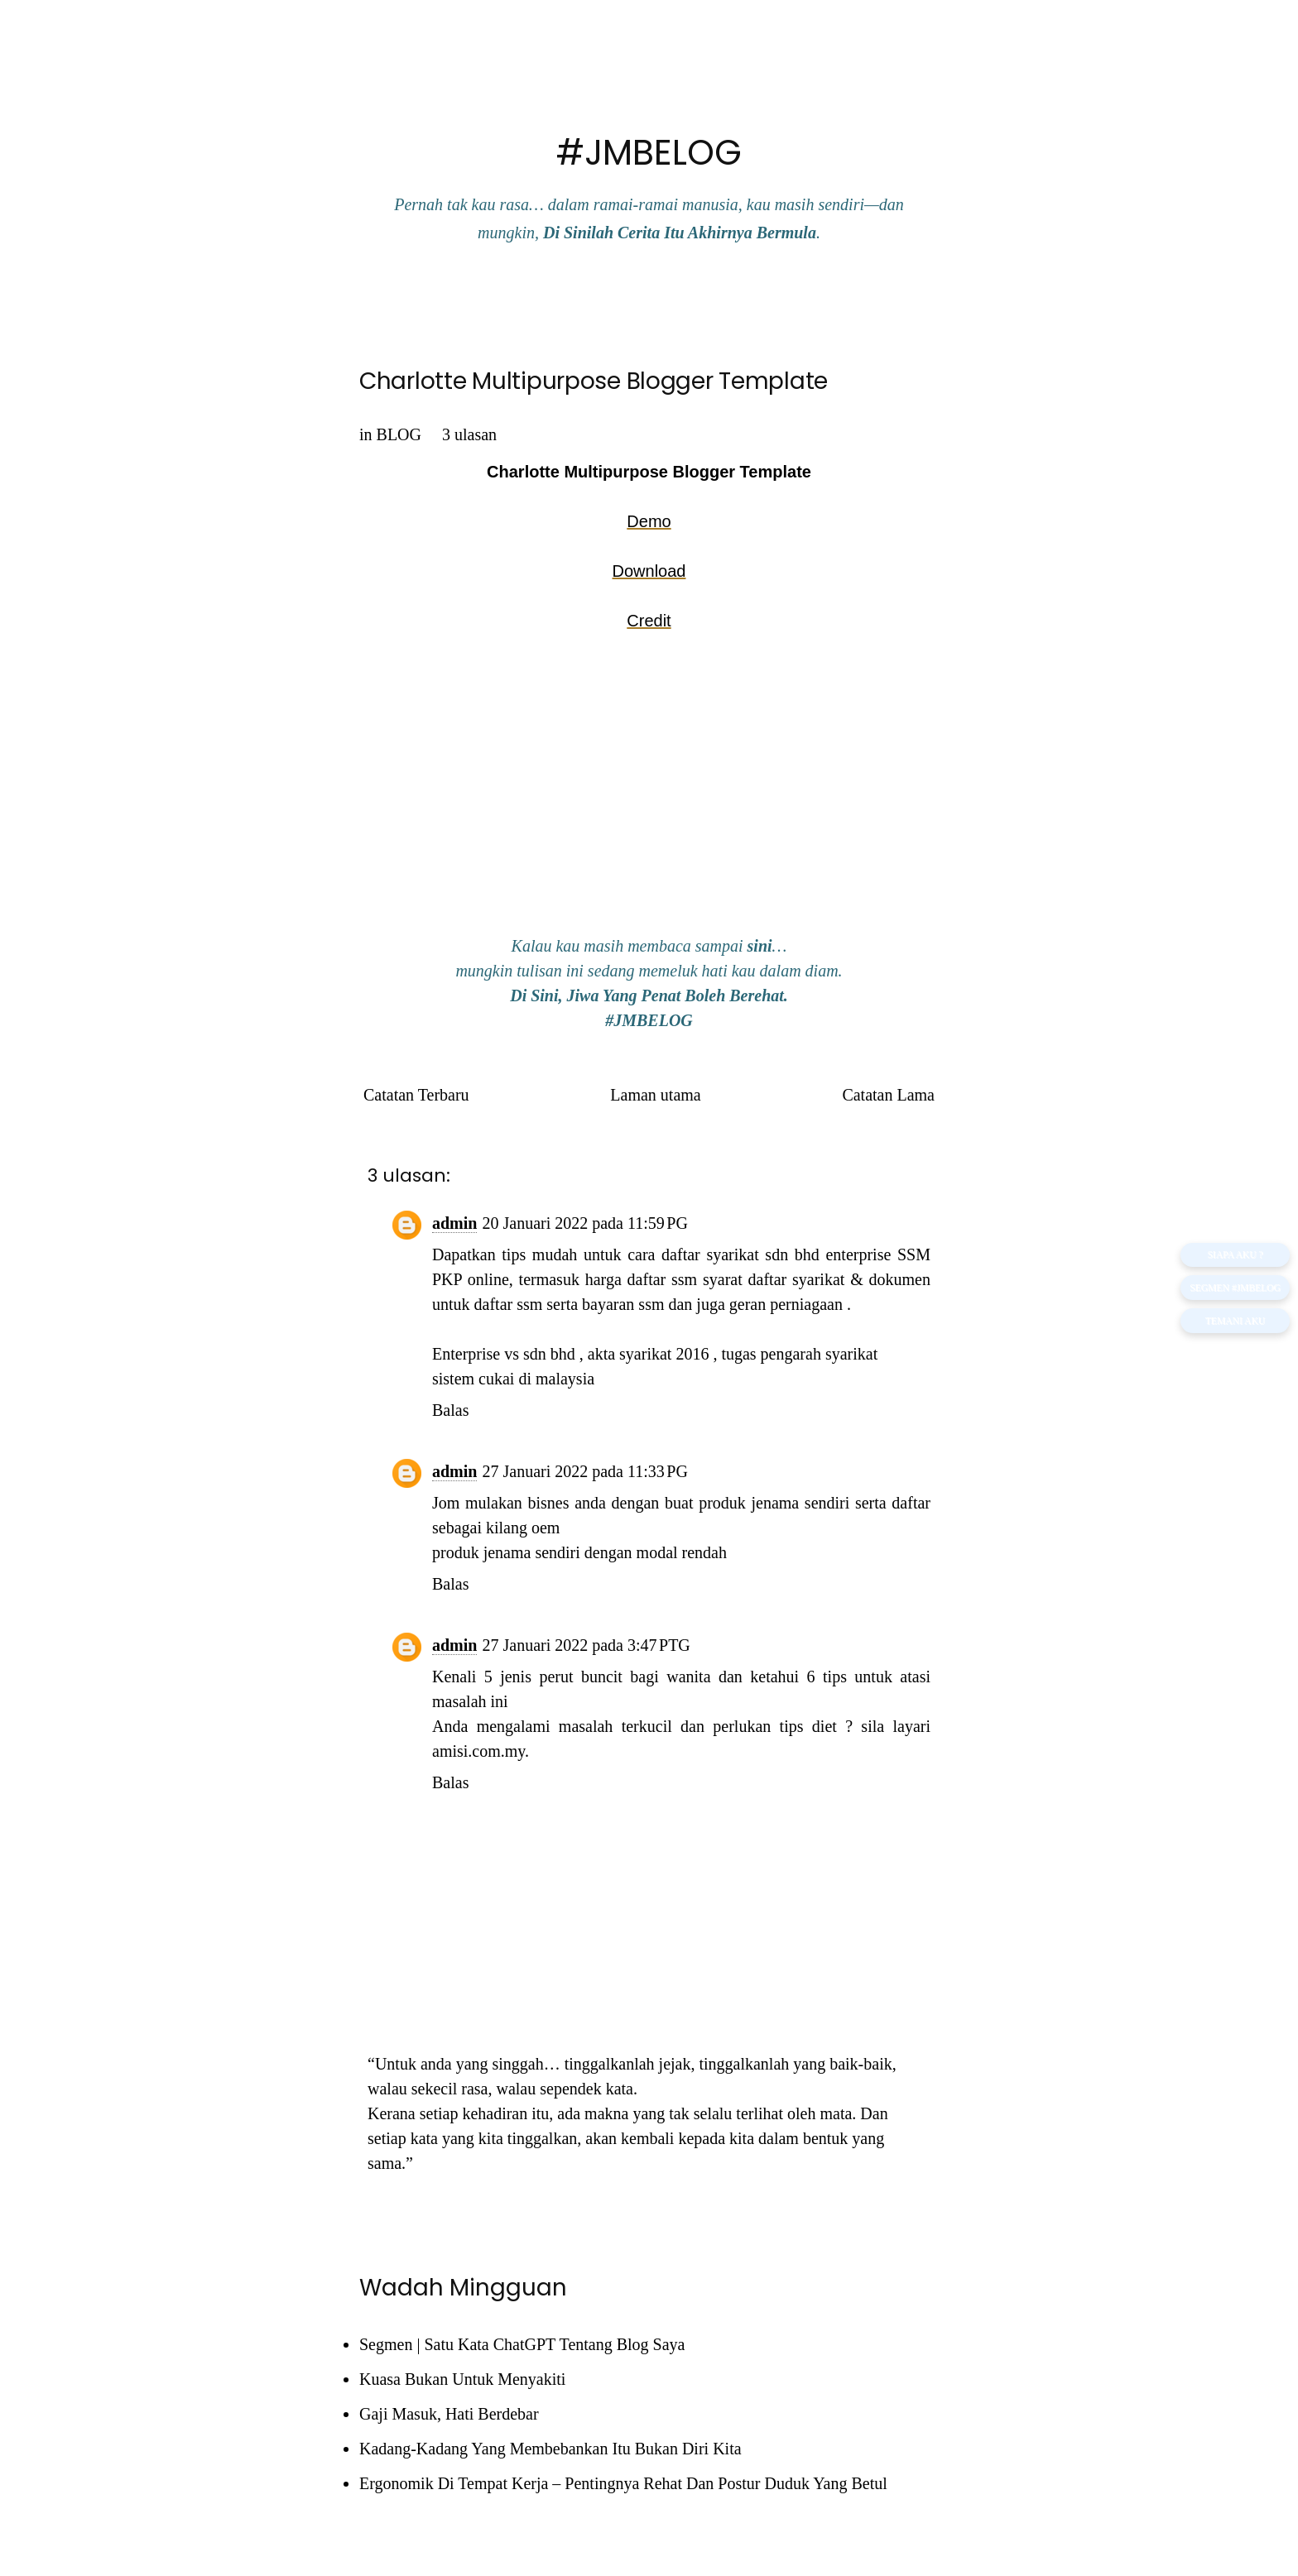 This screenshot has height=2576, width=1298. Describe the element at coordinates (1233, 1323) in the screenshot. I see `TEMANI AKU` at that location.